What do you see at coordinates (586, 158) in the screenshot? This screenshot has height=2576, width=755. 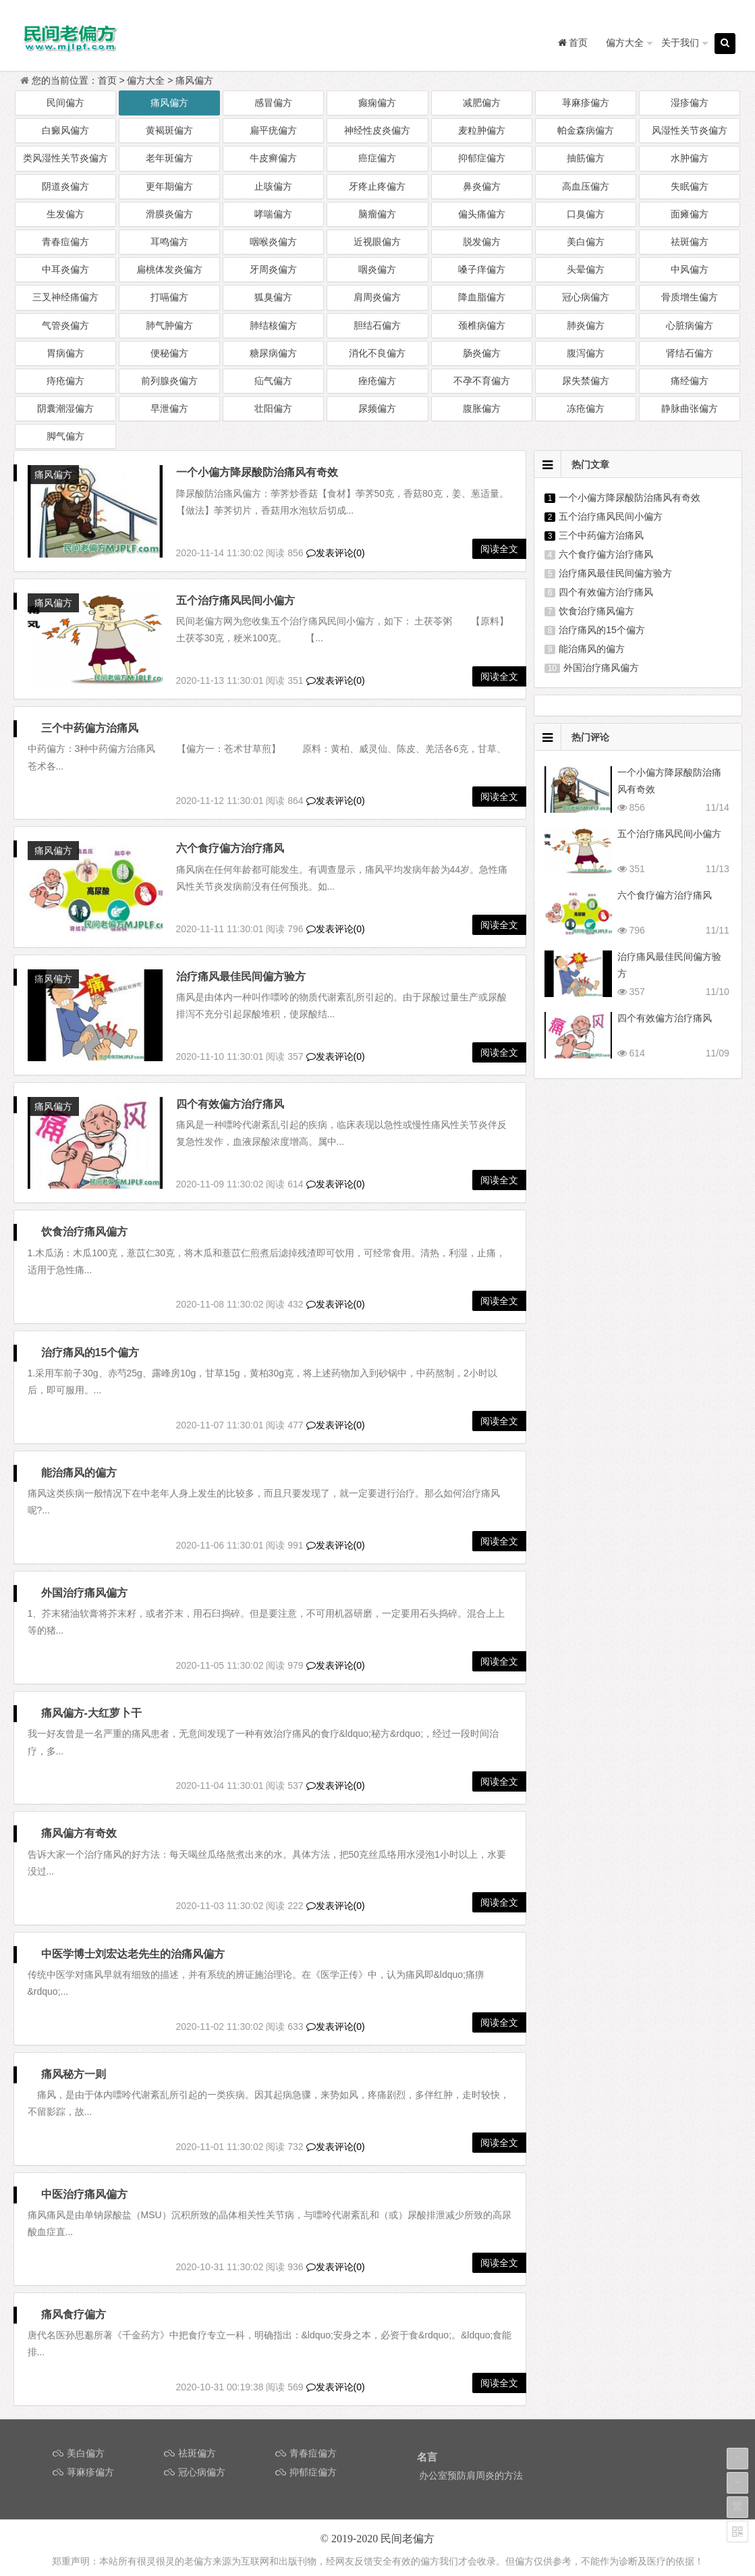 I see `抽筋偏方` at bounding box center [586, 158].